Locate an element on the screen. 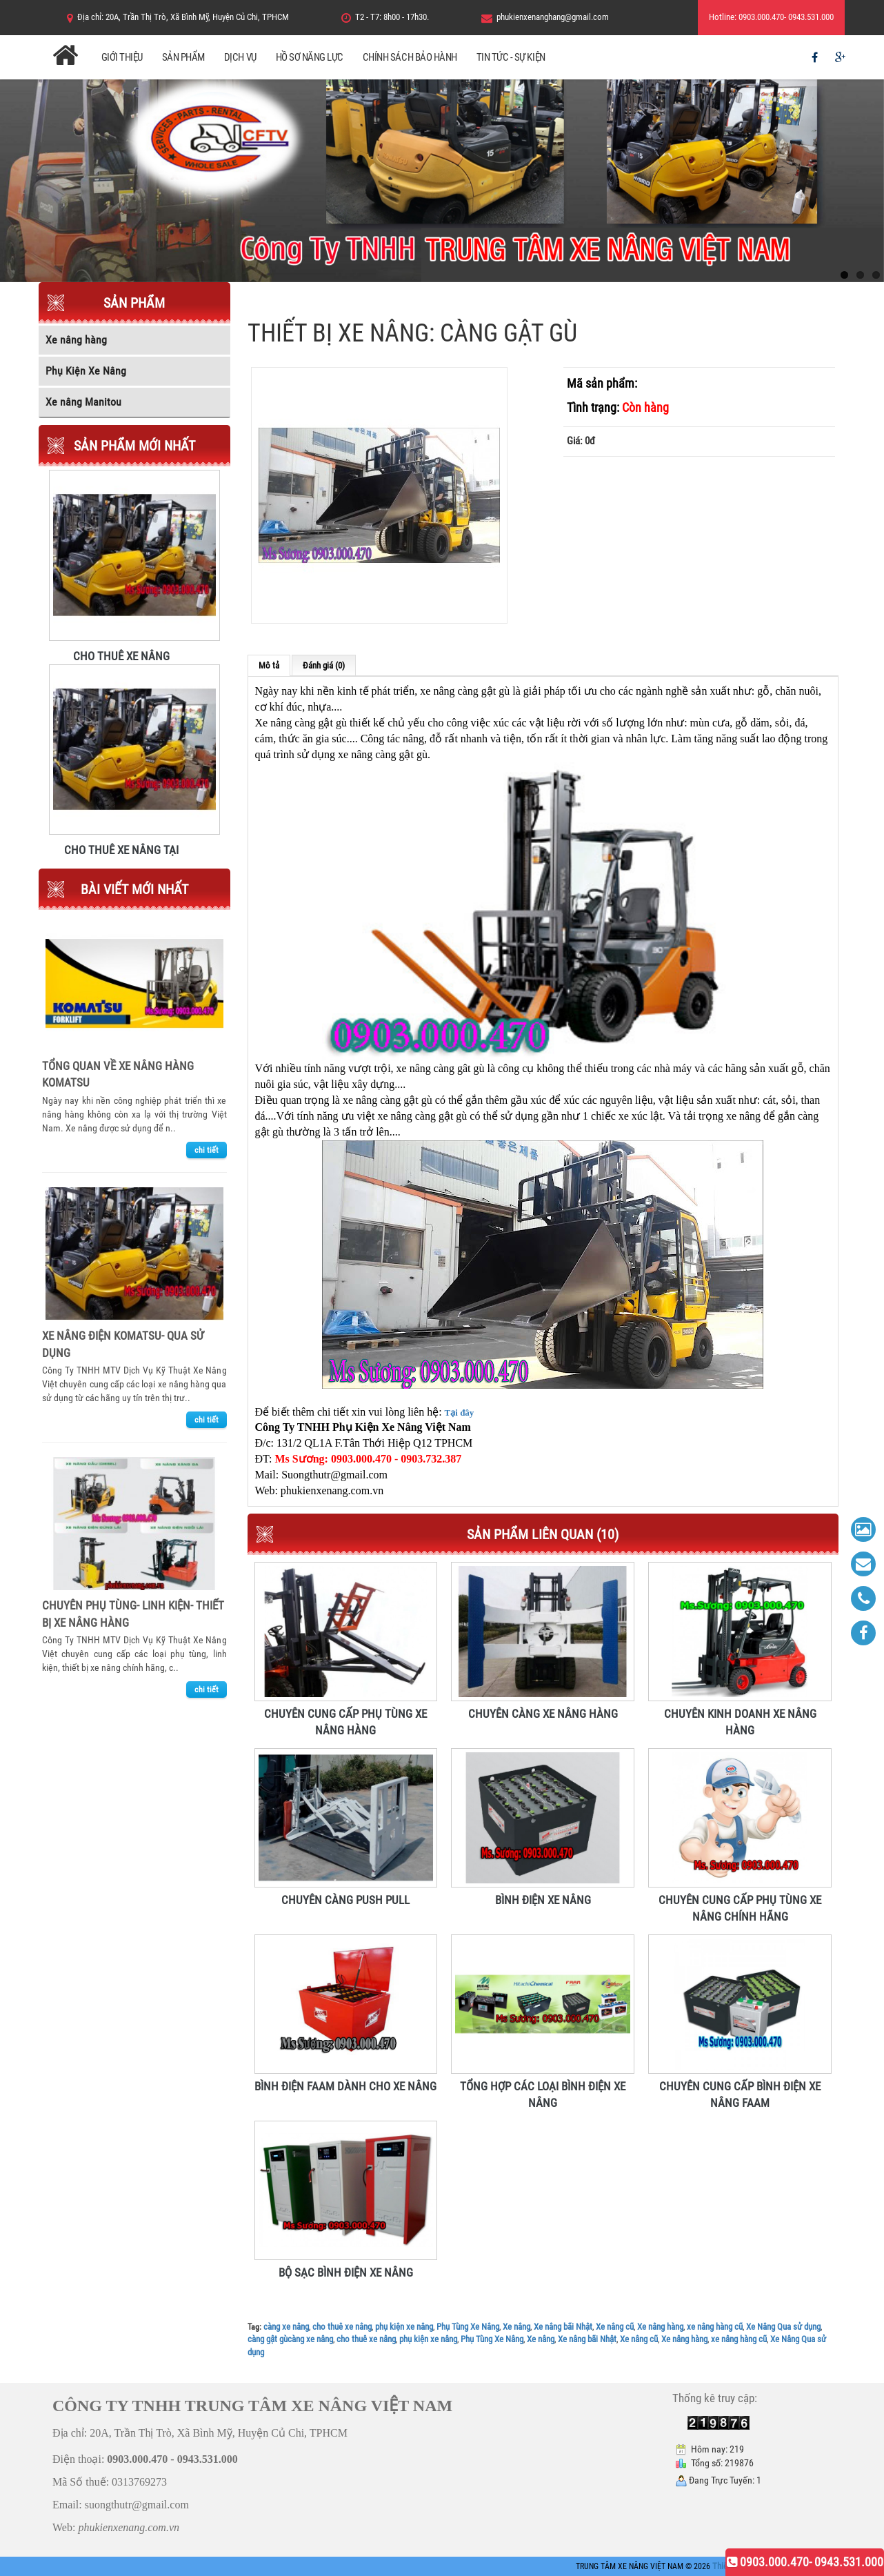 The image size is (884, 2576). Tại đây is located at coordinates (459, 1412).